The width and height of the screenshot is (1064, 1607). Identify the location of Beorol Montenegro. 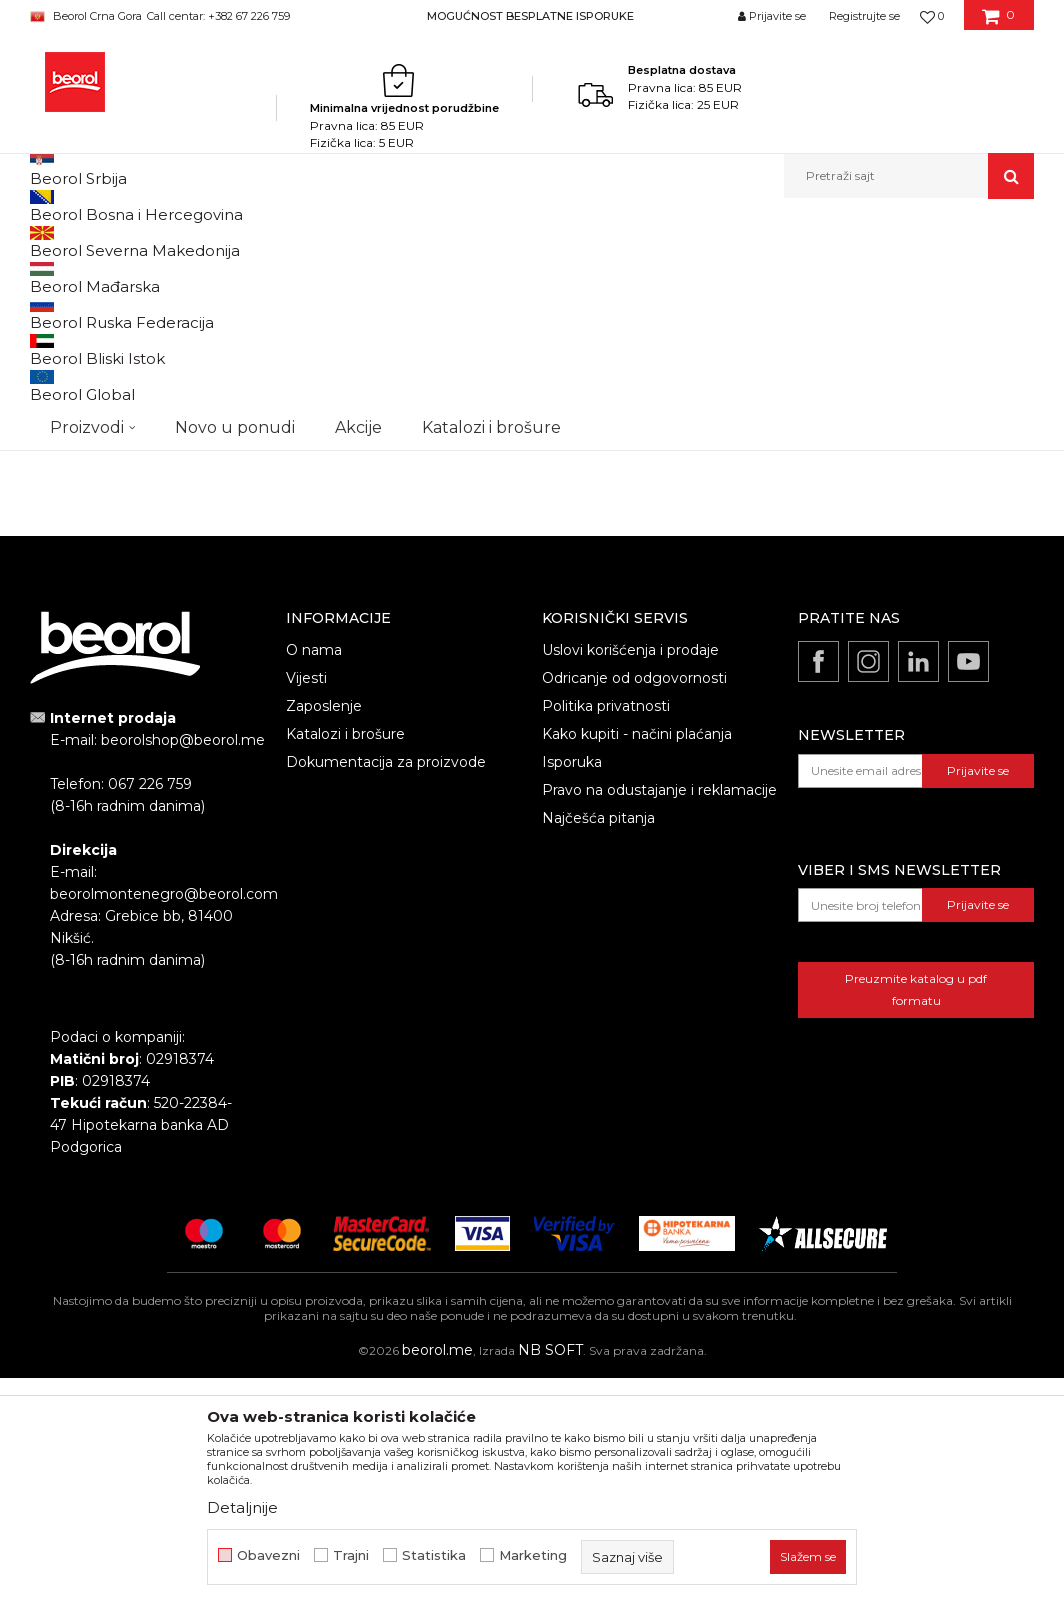
(85, 241).